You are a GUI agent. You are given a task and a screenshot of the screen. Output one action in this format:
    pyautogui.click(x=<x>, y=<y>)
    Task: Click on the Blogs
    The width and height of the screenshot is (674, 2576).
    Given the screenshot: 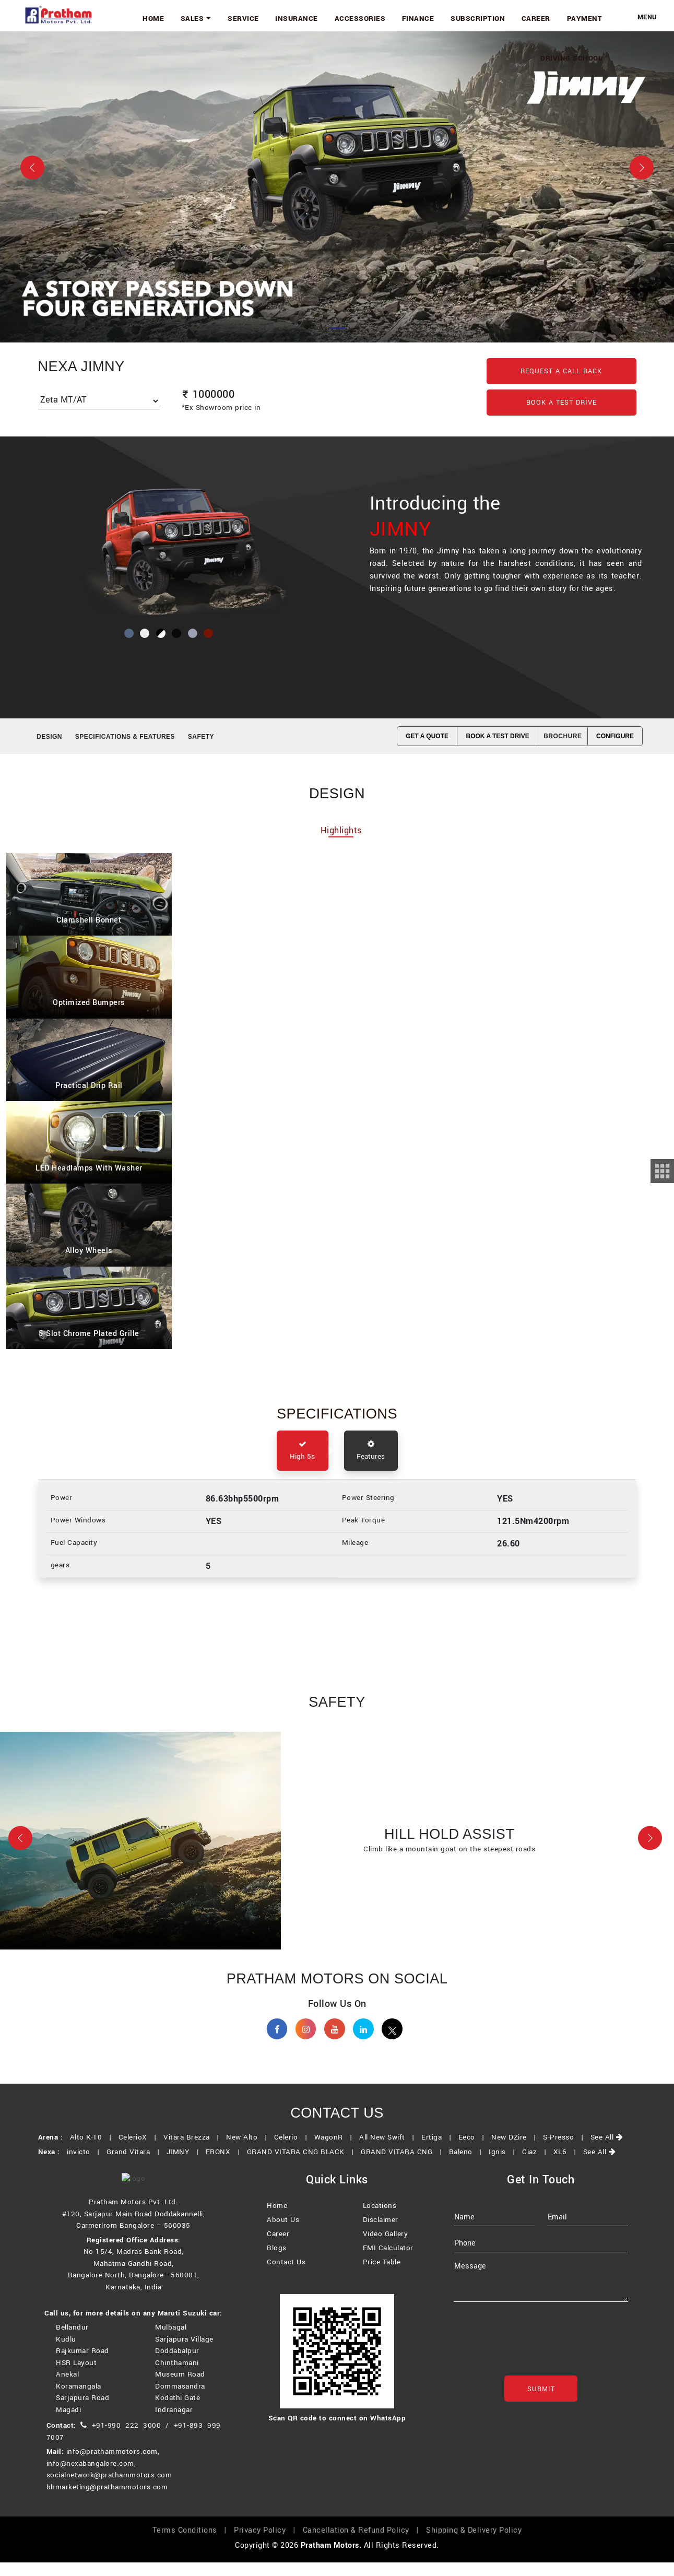 What is the action you would take?
    pyautogui.click(x=277, y=2264)
    